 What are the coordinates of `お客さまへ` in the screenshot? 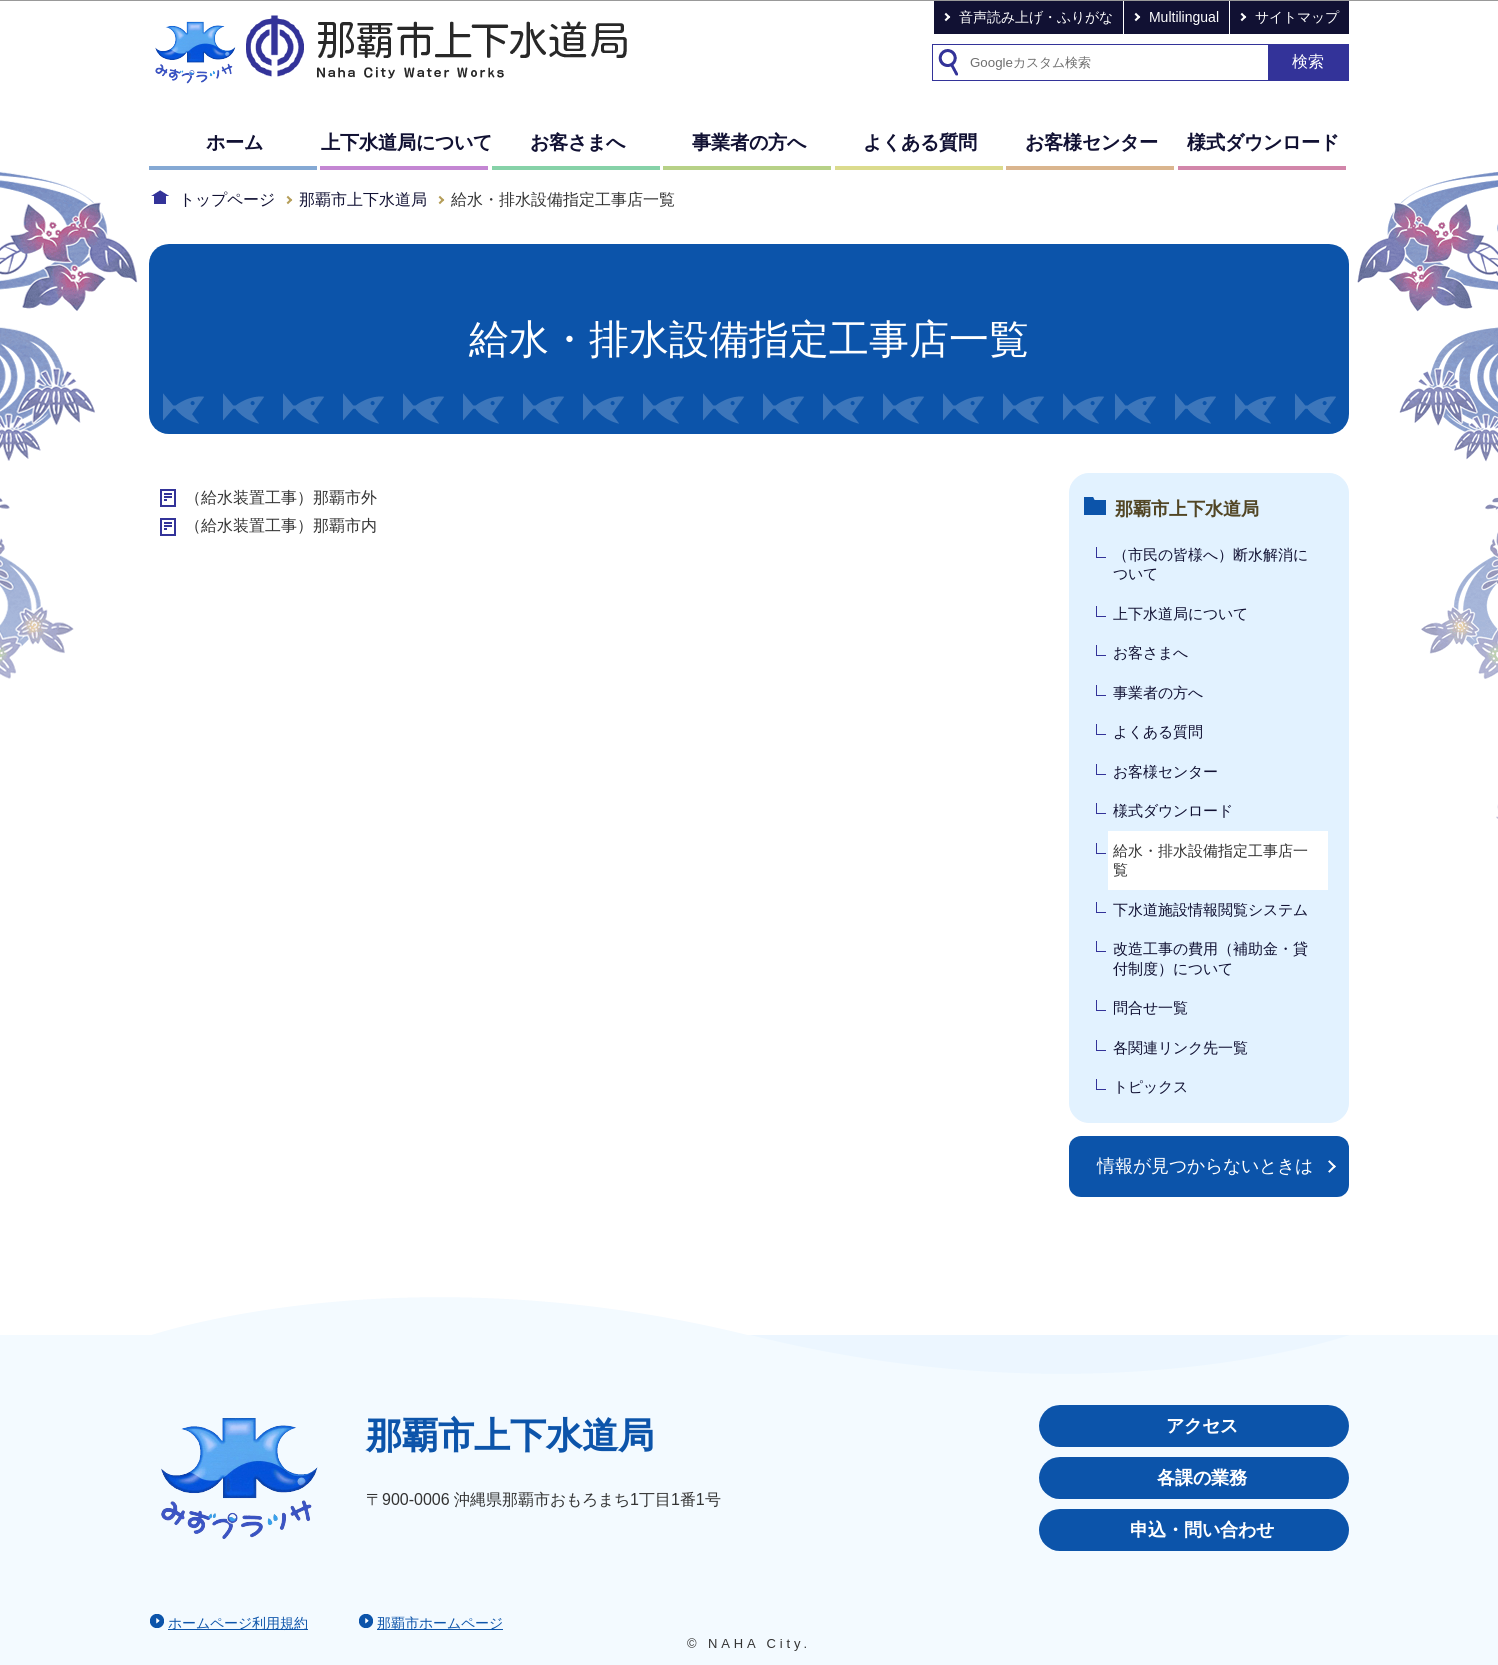 It's located at (577, 142).